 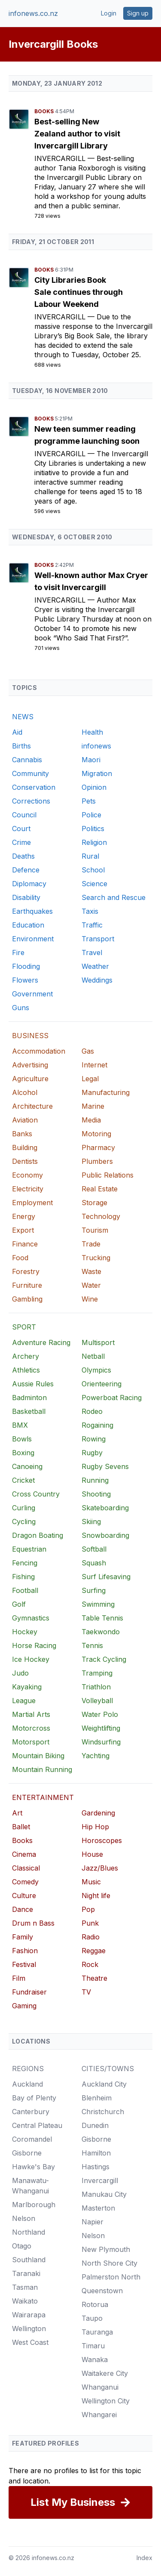 I want to click on Cross Country, so click(x=36, y=1494).